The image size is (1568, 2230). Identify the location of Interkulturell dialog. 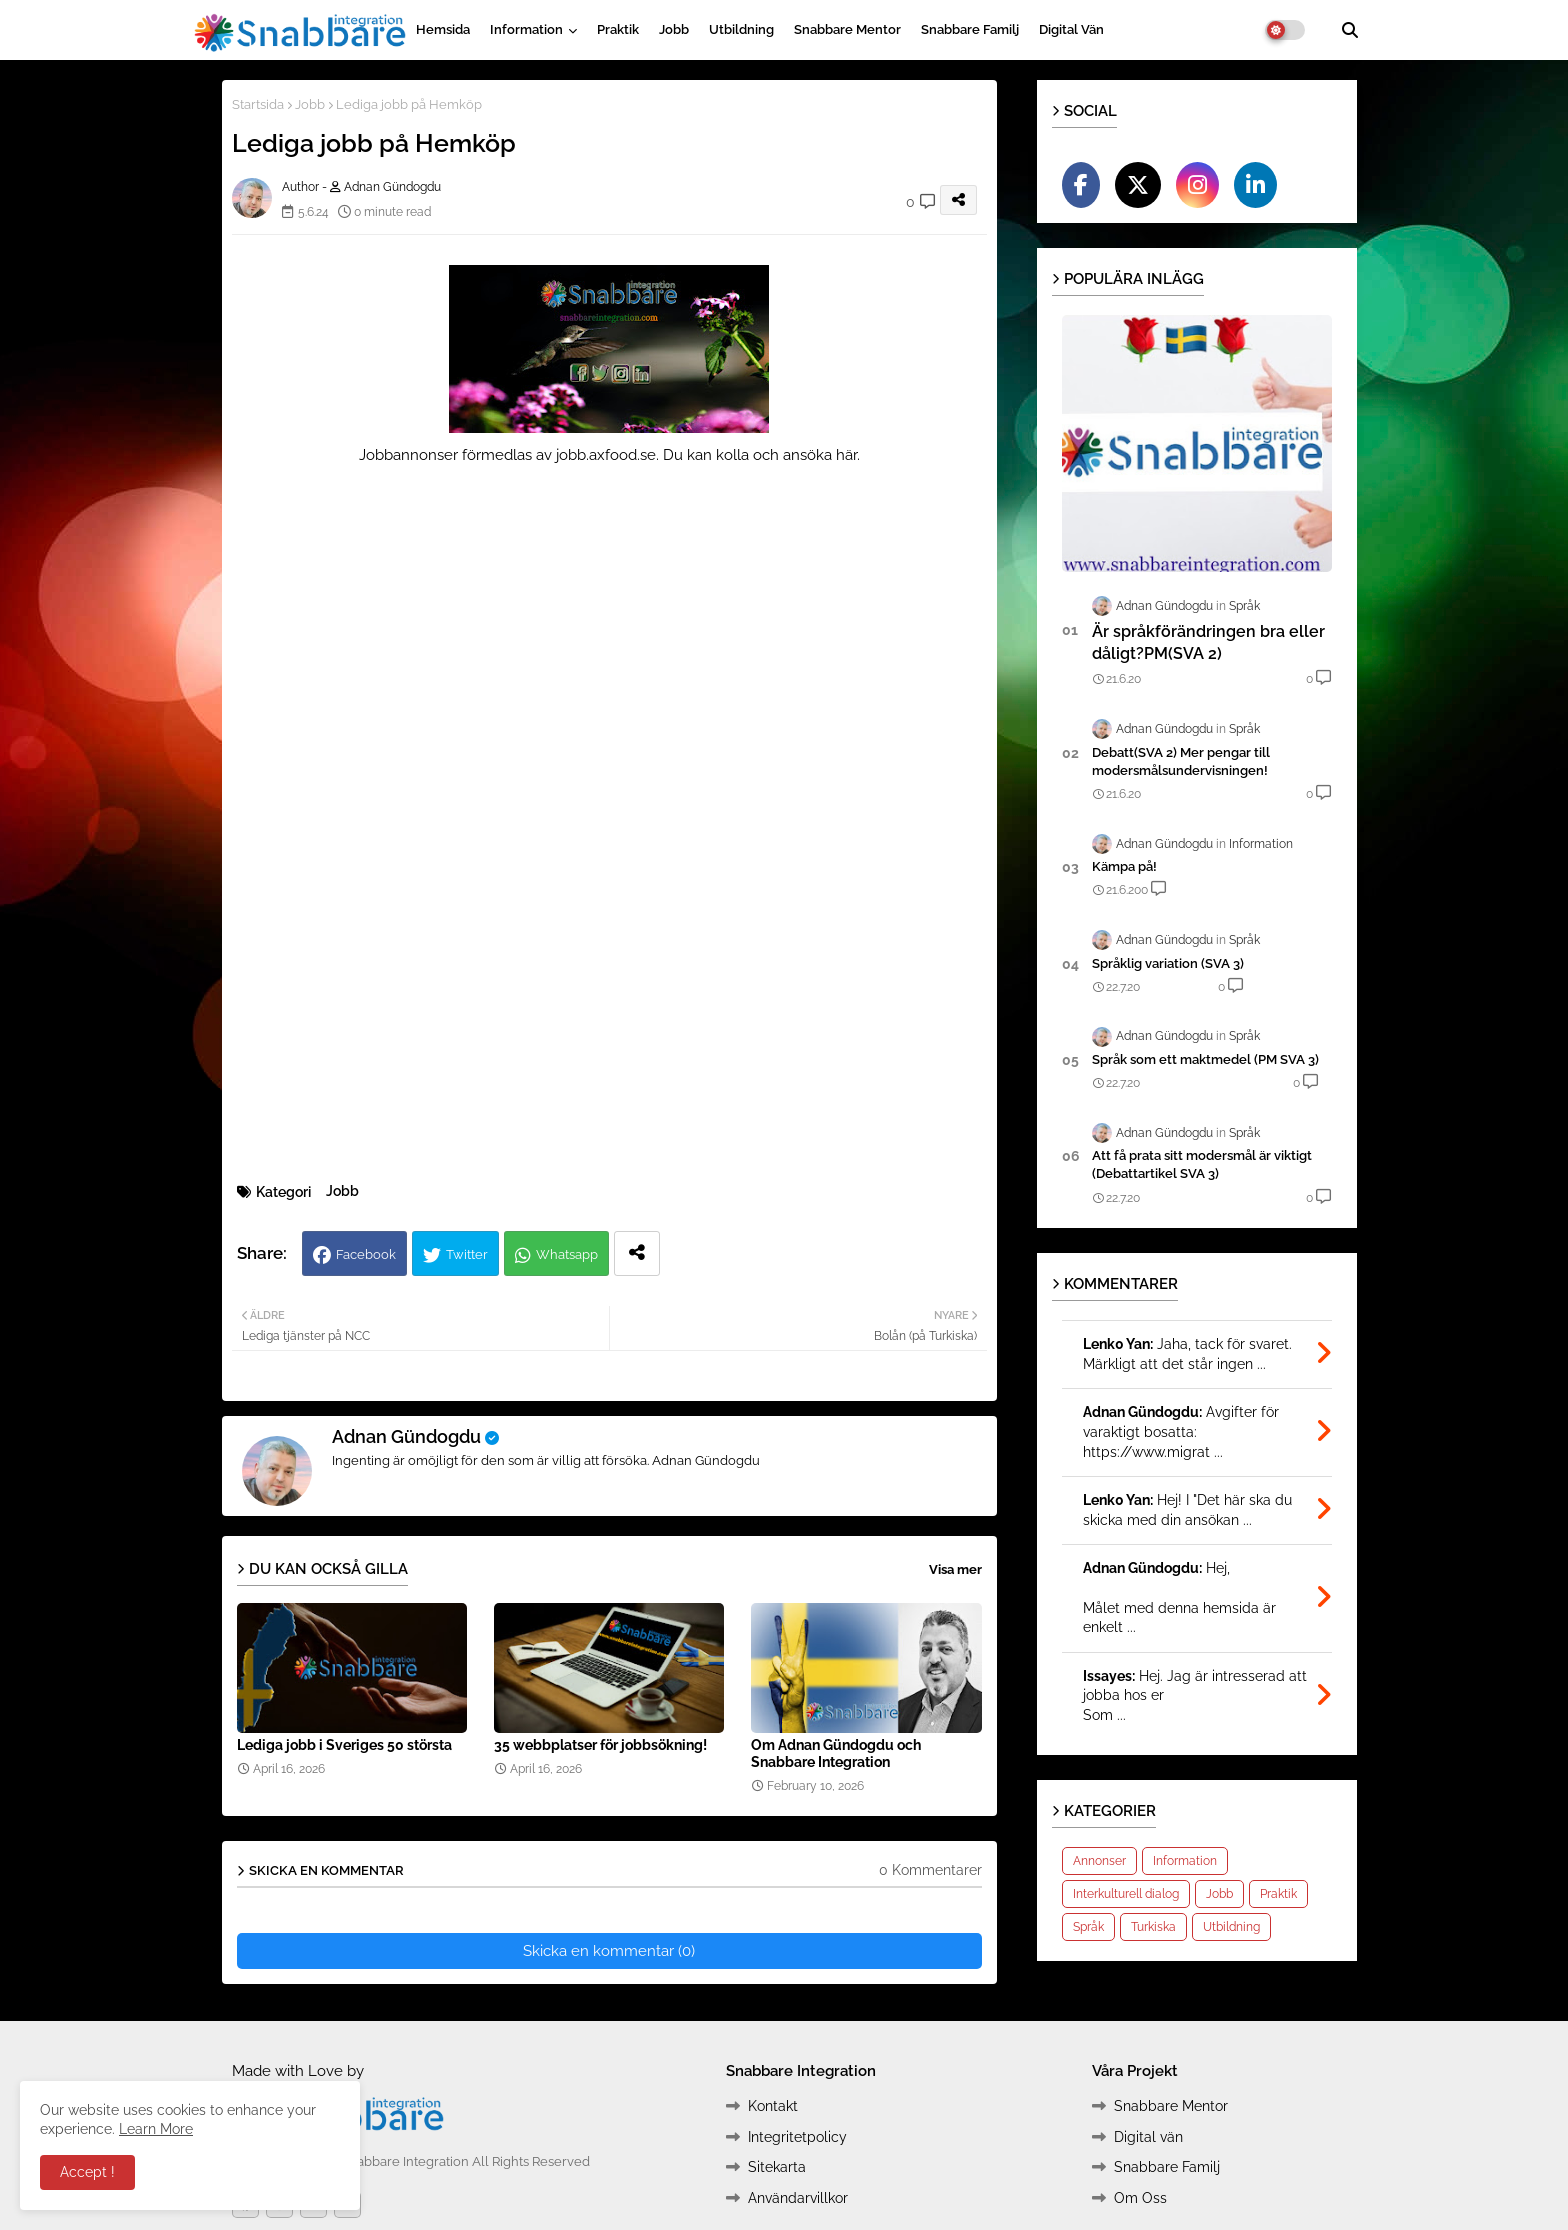
(1126, 1894).